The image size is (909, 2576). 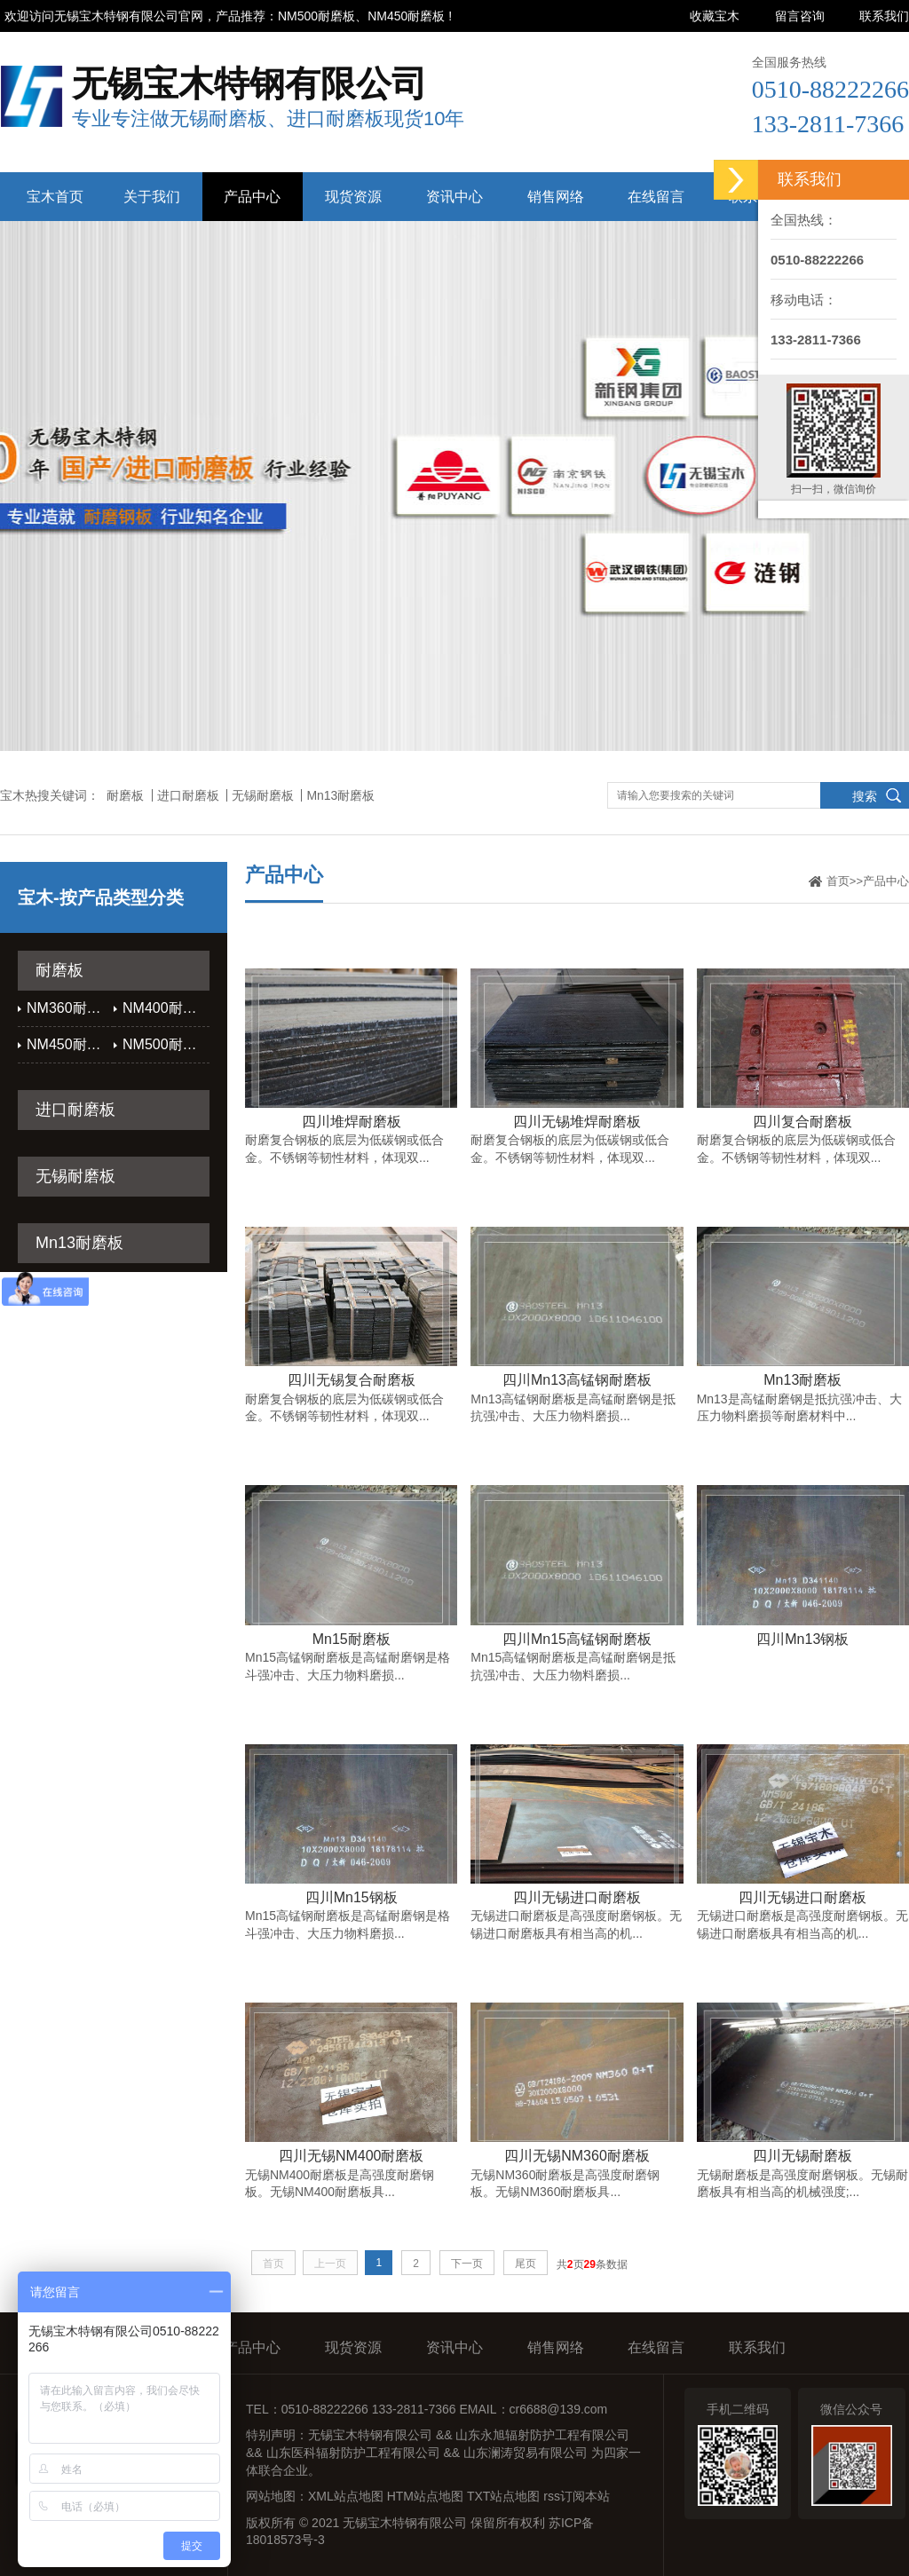 What do you see at coordinates (188, 795) in the screenshot?
I see `进口耐磨板` at bounding box center [188, 795].